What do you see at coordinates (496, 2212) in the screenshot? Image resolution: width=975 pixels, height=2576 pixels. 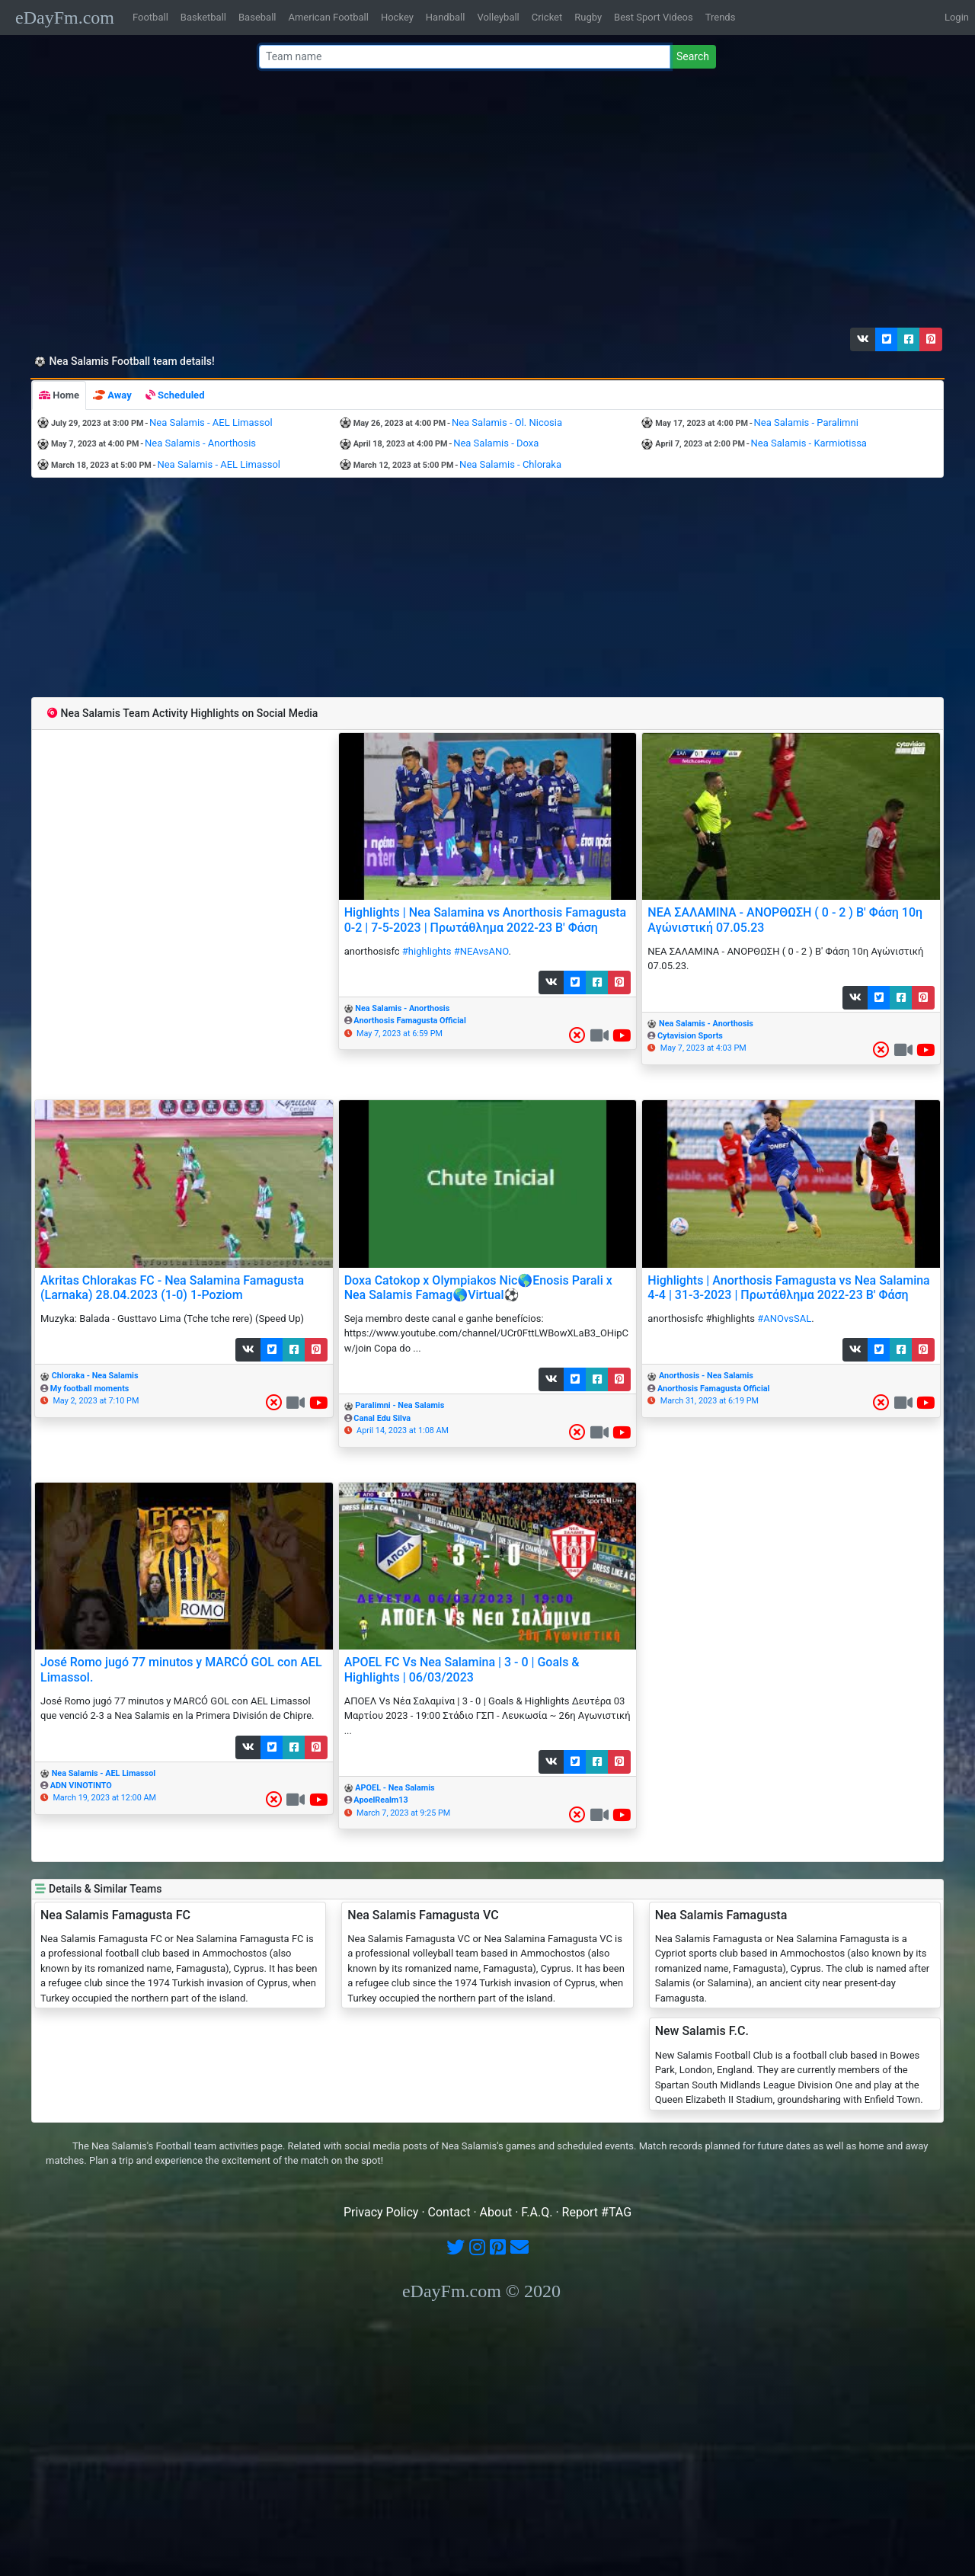 I see `About` at bounding box center [496, 2212].